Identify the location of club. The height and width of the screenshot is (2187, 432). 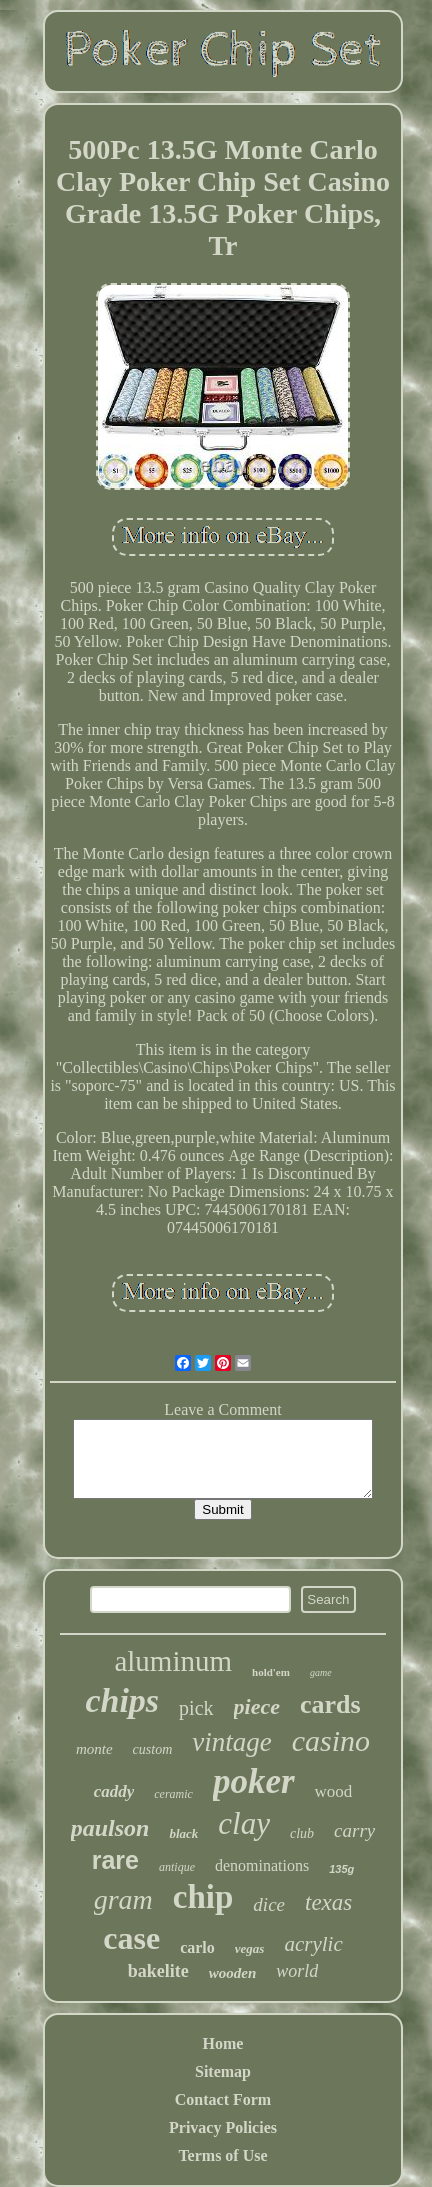
(302, 1833).